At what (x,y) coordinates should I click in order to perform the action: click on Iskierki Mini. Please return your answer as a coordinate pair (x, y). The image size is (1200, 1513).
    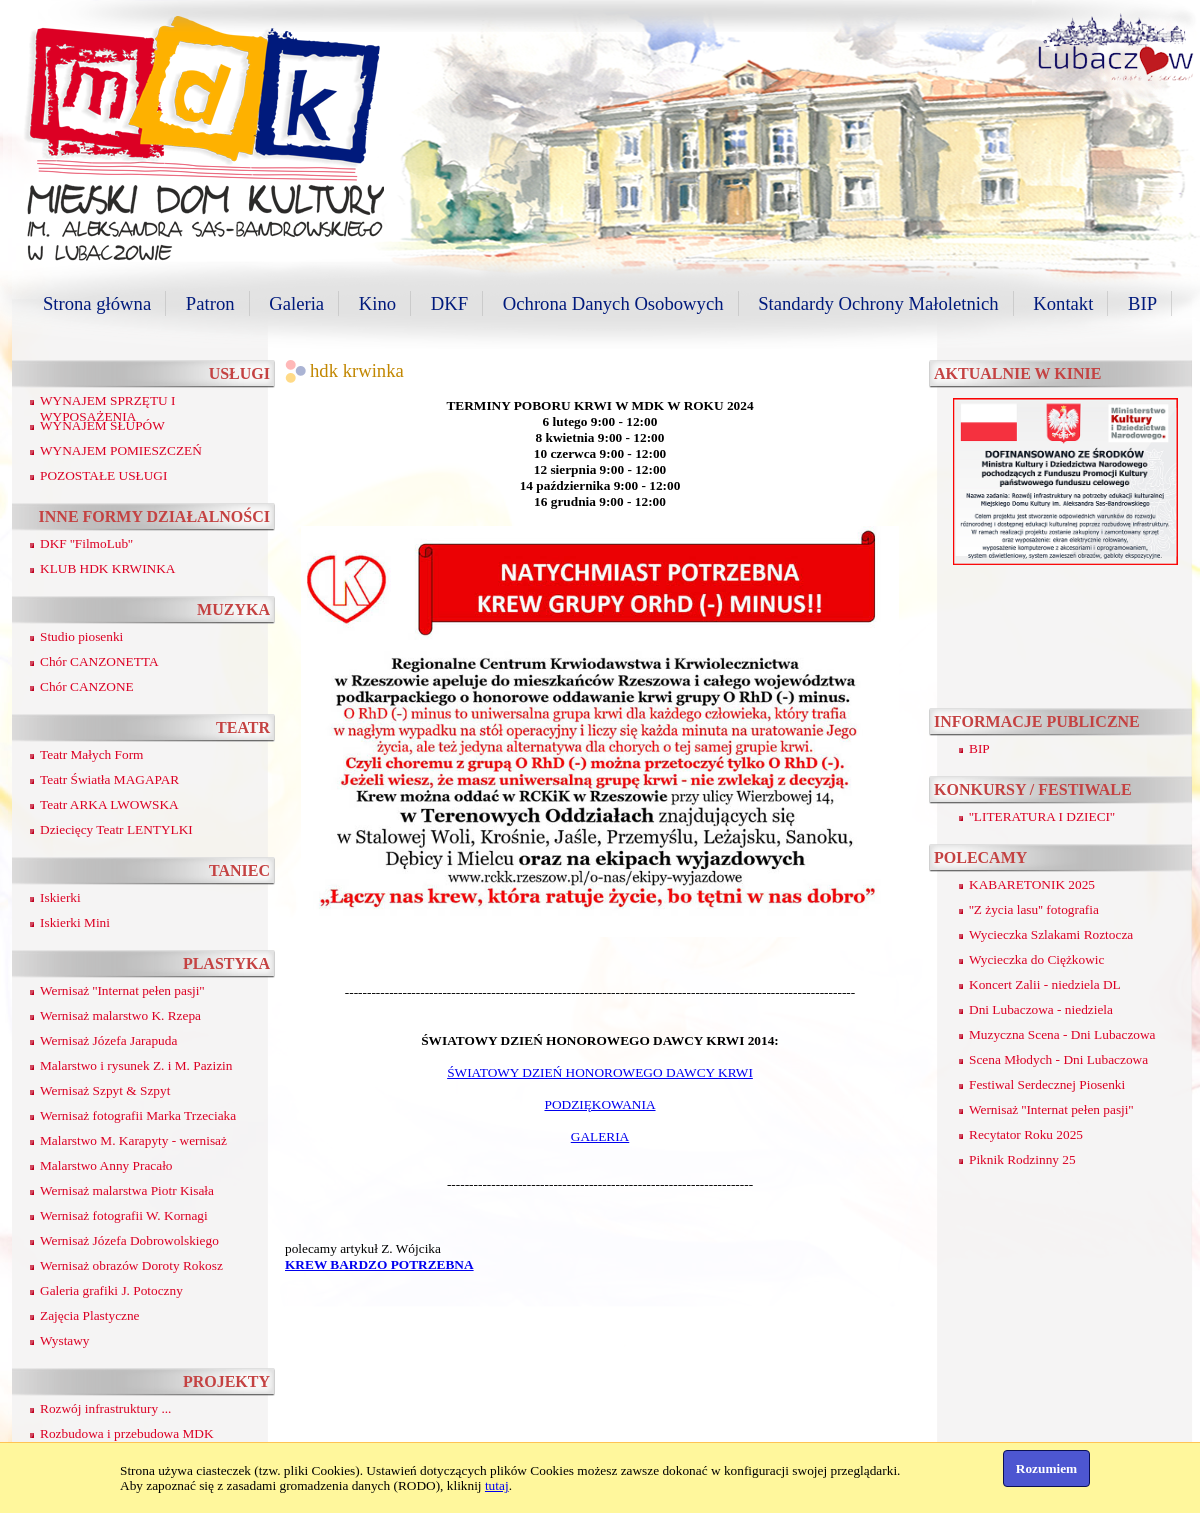
    Looking at the image, I should click on (75, 922).